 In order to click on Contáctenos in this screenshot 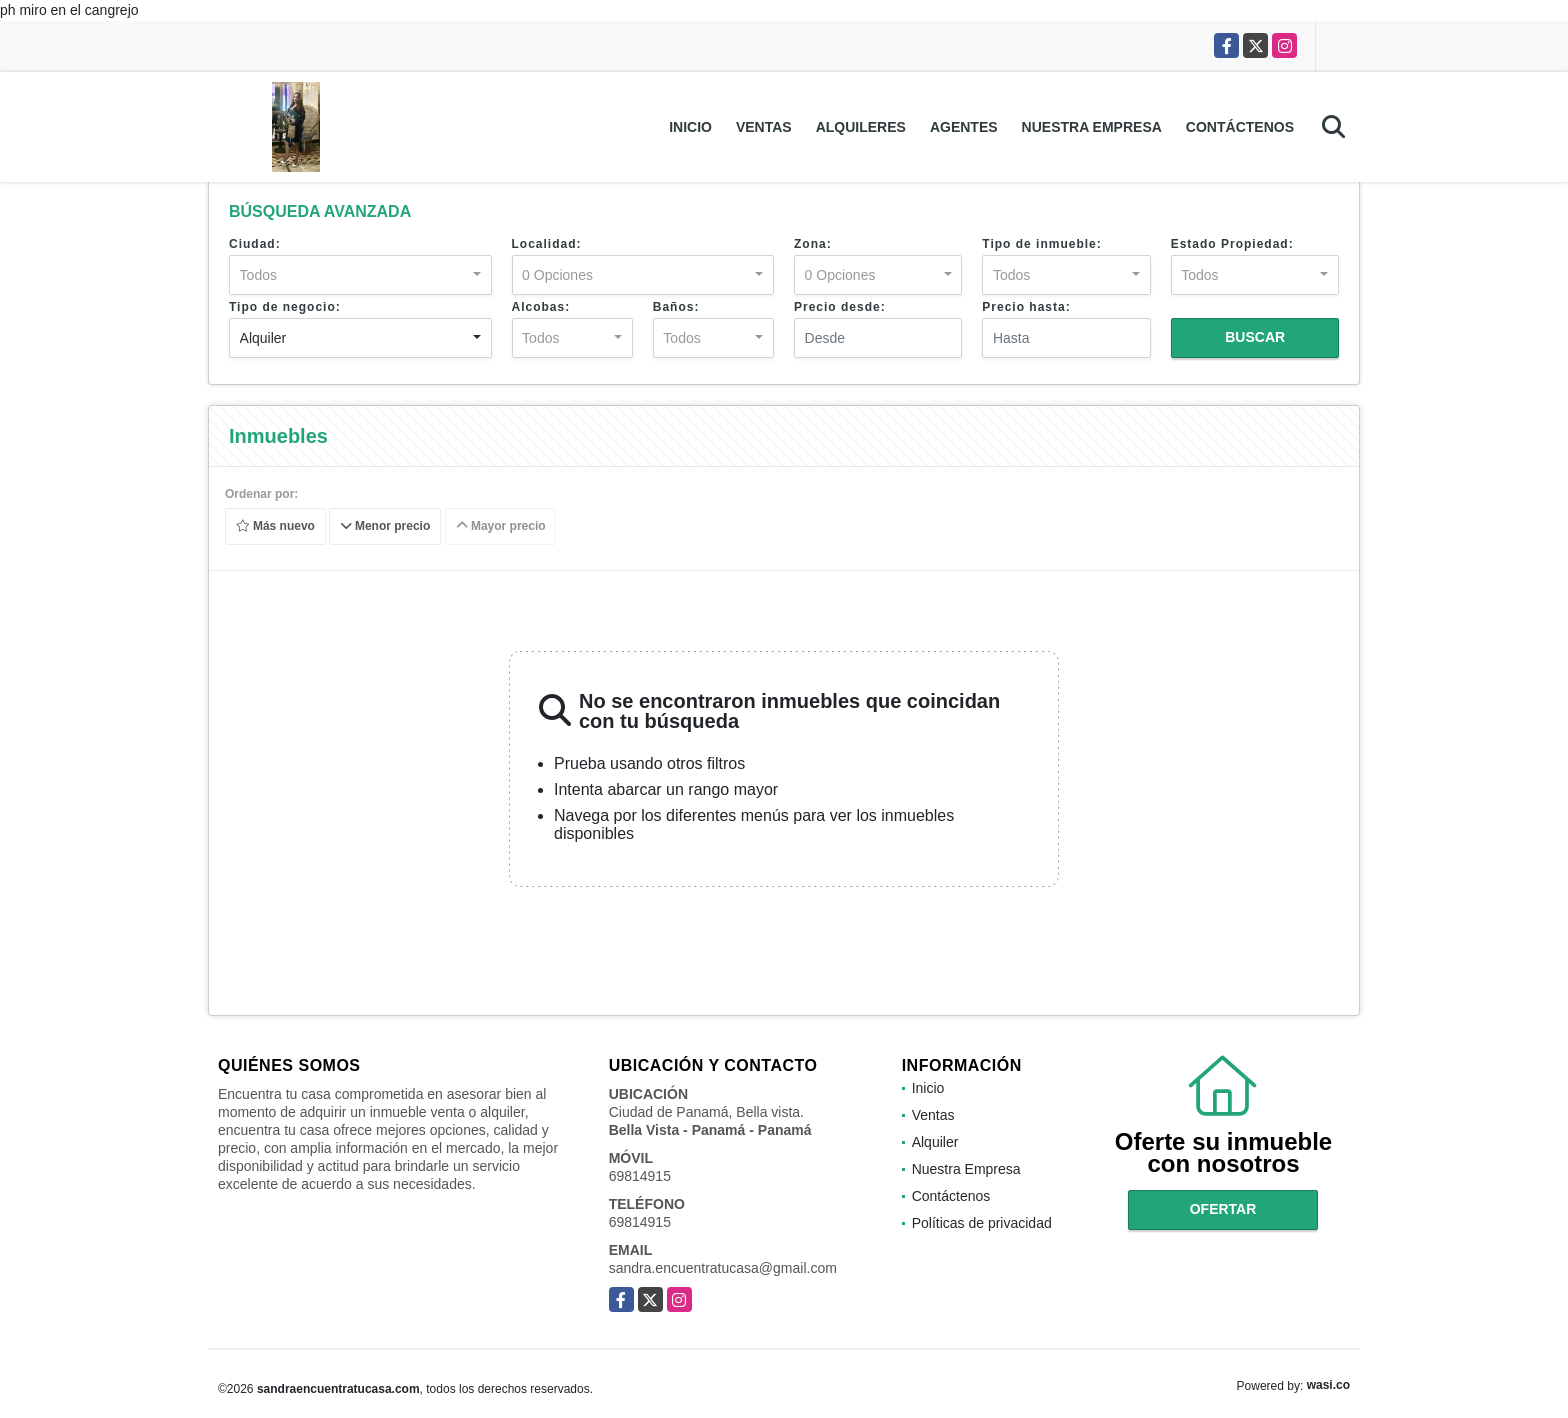, I will do `click(1240, 127)`.